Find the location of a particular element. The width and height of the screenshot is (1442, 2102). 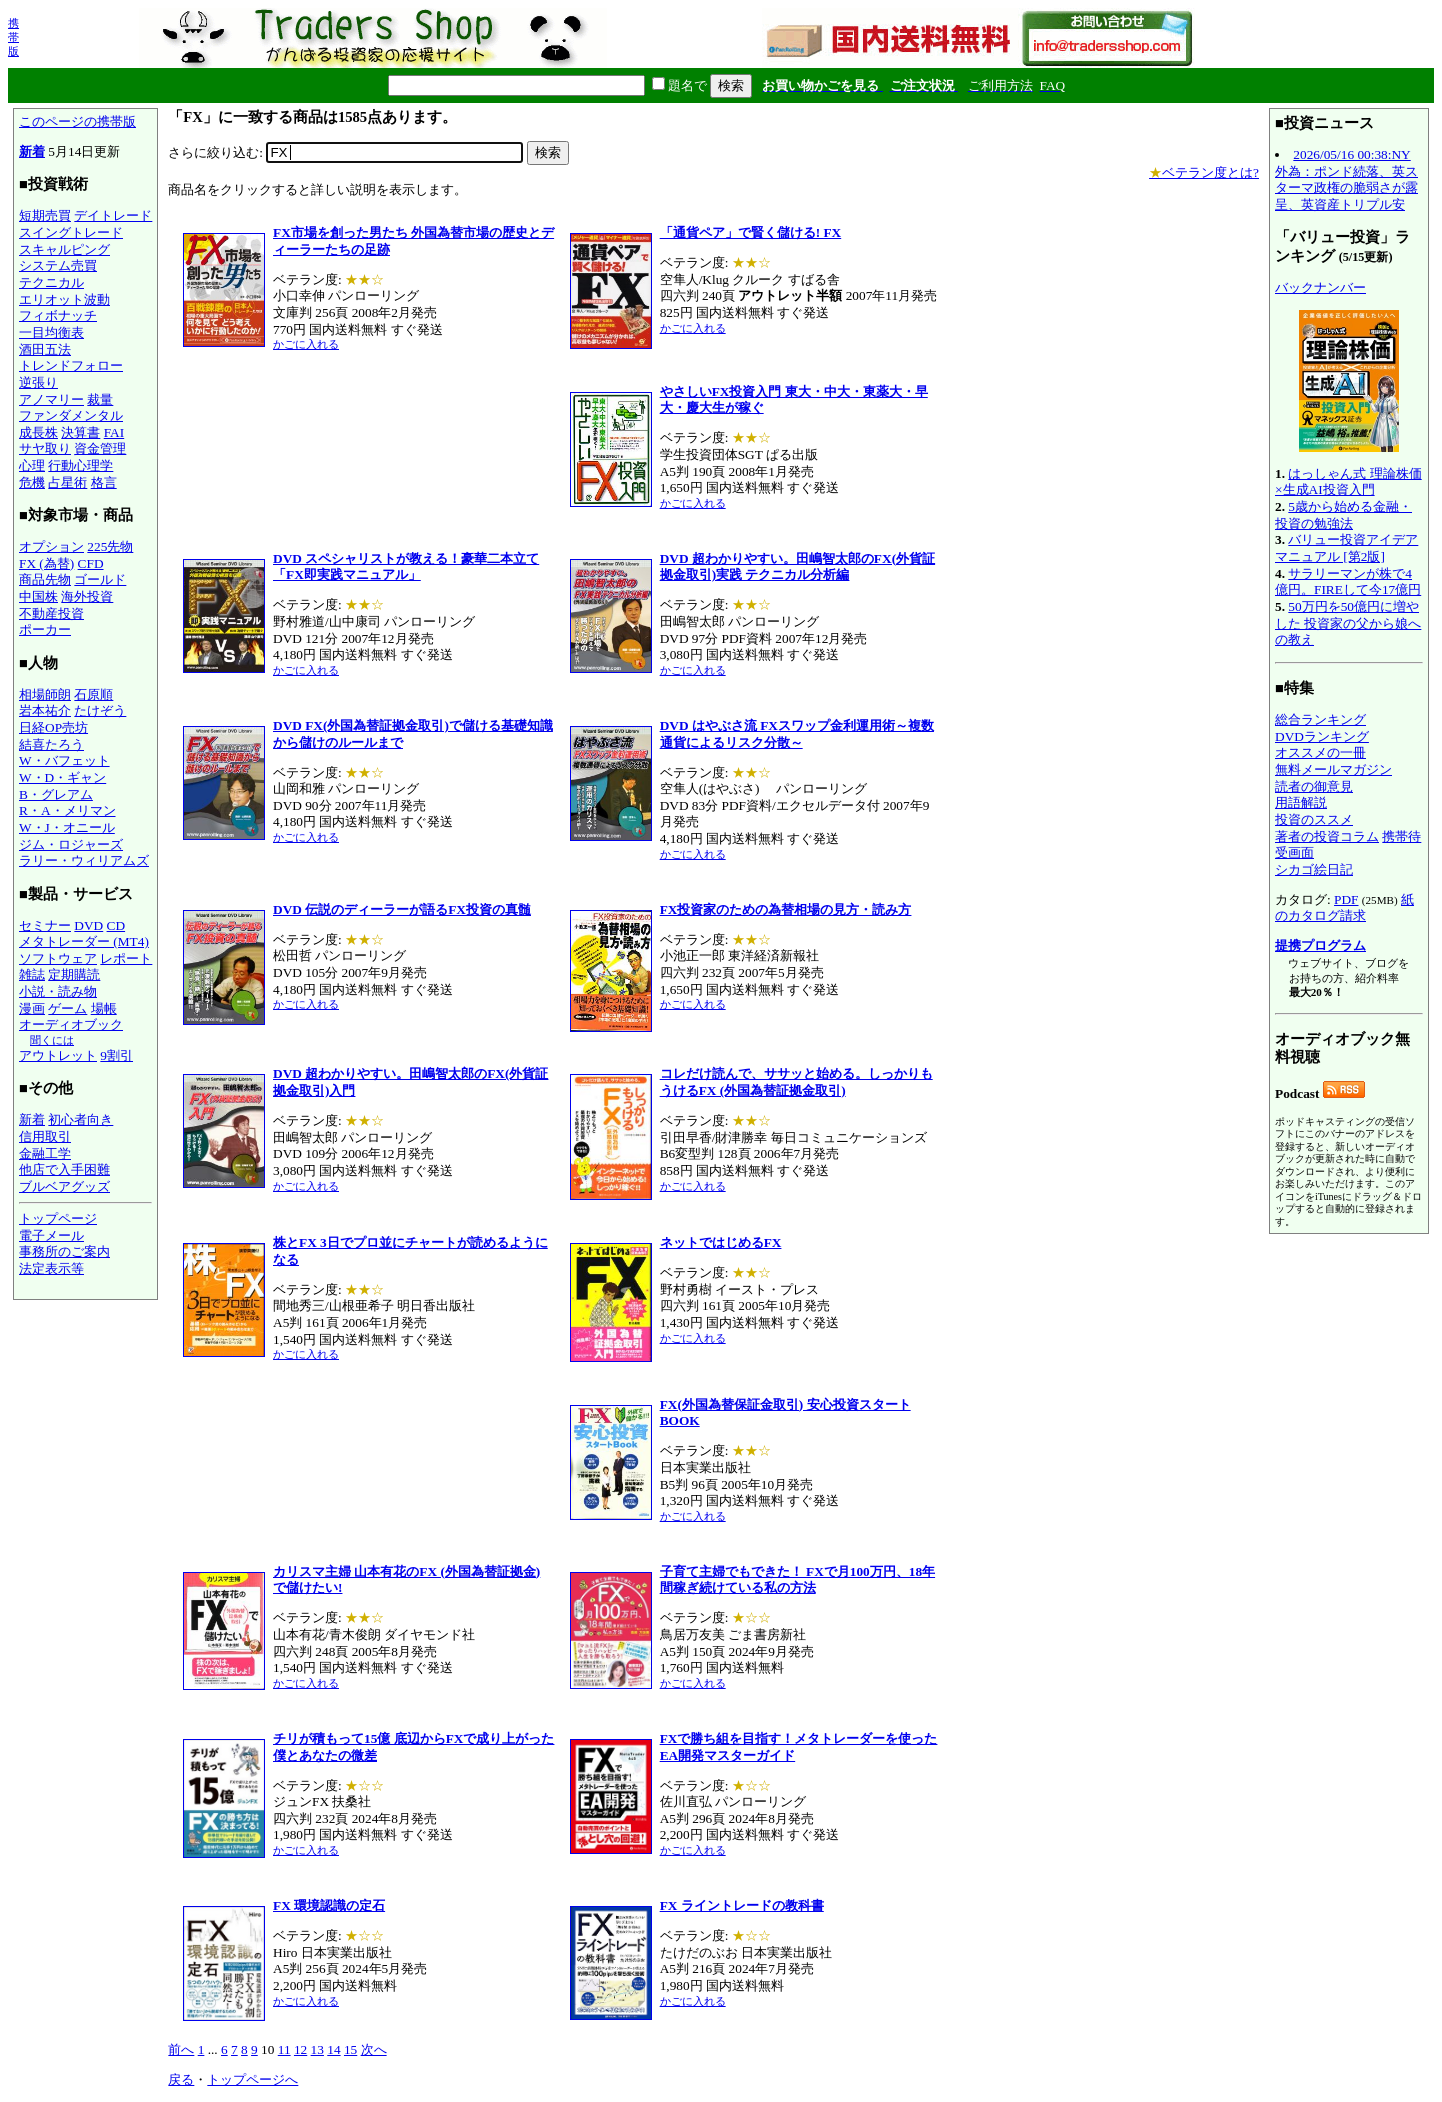

読者の御意見 is located at coordinates (1314, 786).